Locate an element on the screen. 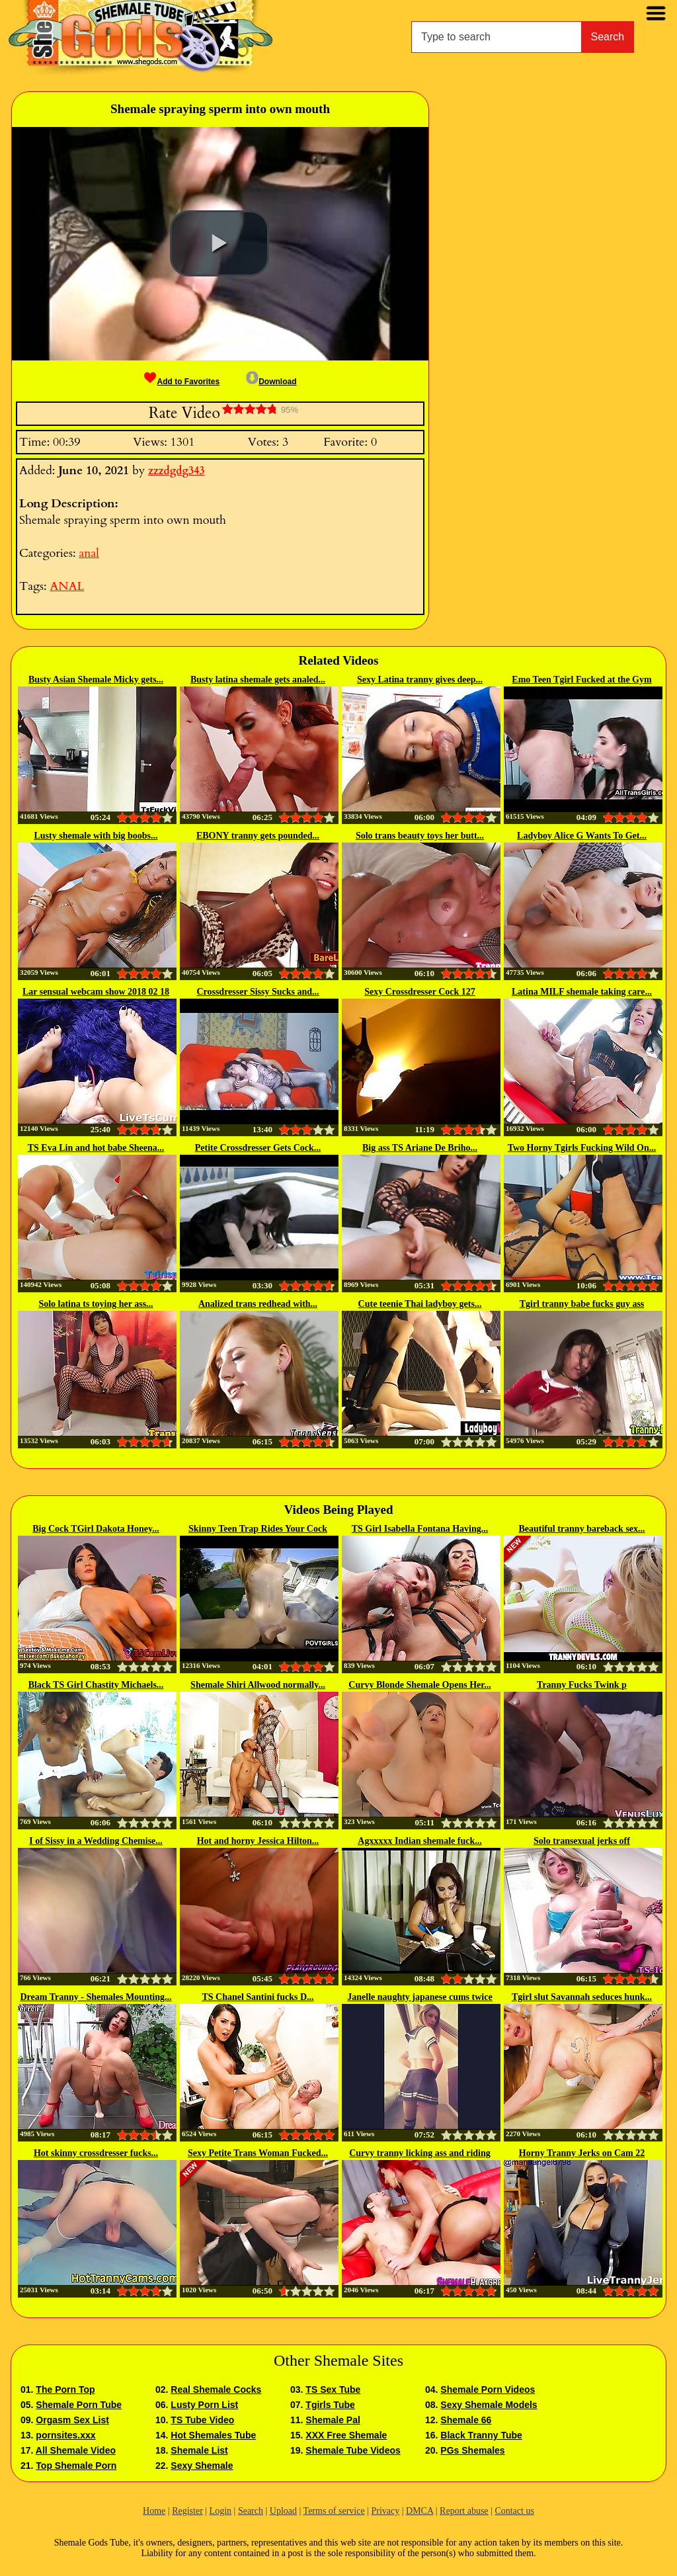 This screenshot has height=2576, width=677. Black Tranny Tube is located at coordinates (481, 2435).